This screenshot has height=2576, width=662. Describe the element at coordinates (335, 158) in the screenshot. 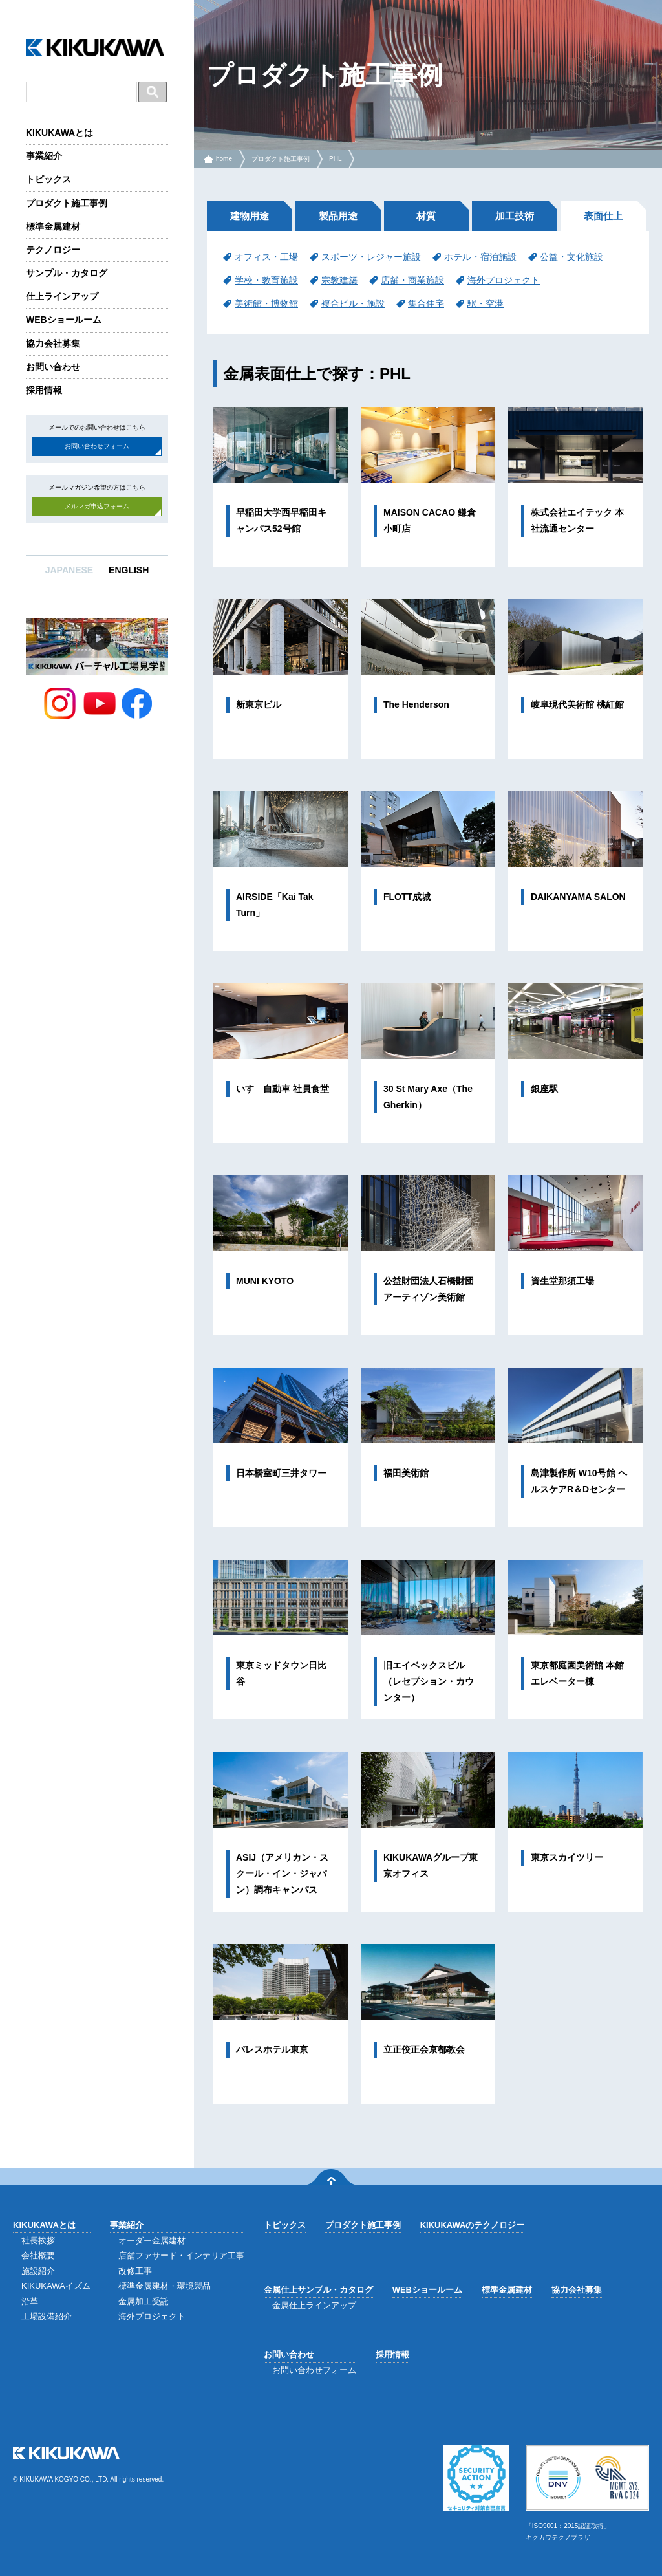

I see `PHL` at that location.